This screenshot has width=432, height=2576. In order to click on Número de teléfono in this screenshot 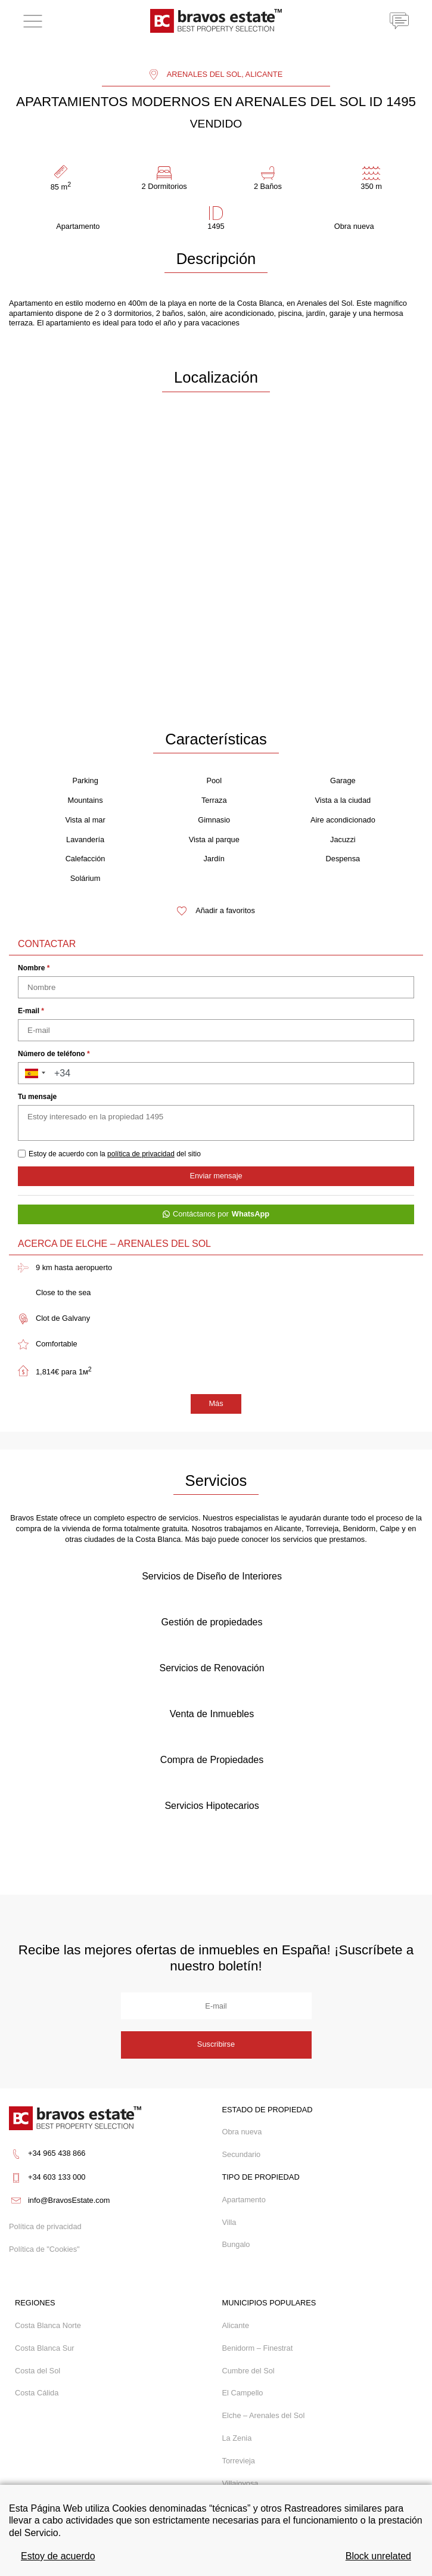, I will do `click(54, 1053)`.